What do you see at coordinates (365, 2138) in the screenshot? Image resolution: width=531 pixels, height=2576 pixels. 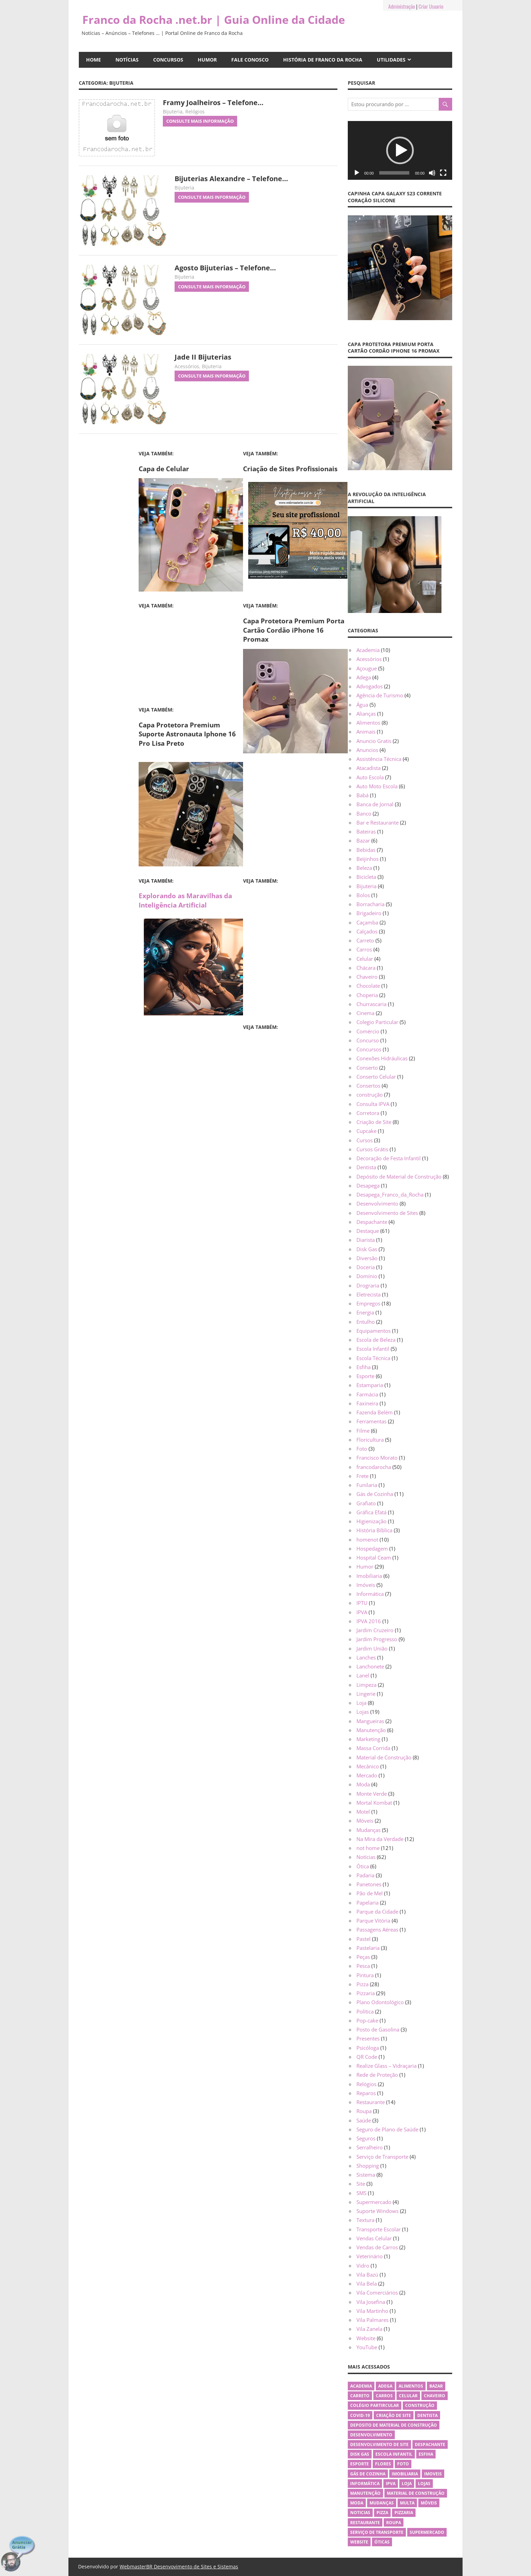 I see `Seguros` at bounding box center [365, 2138].